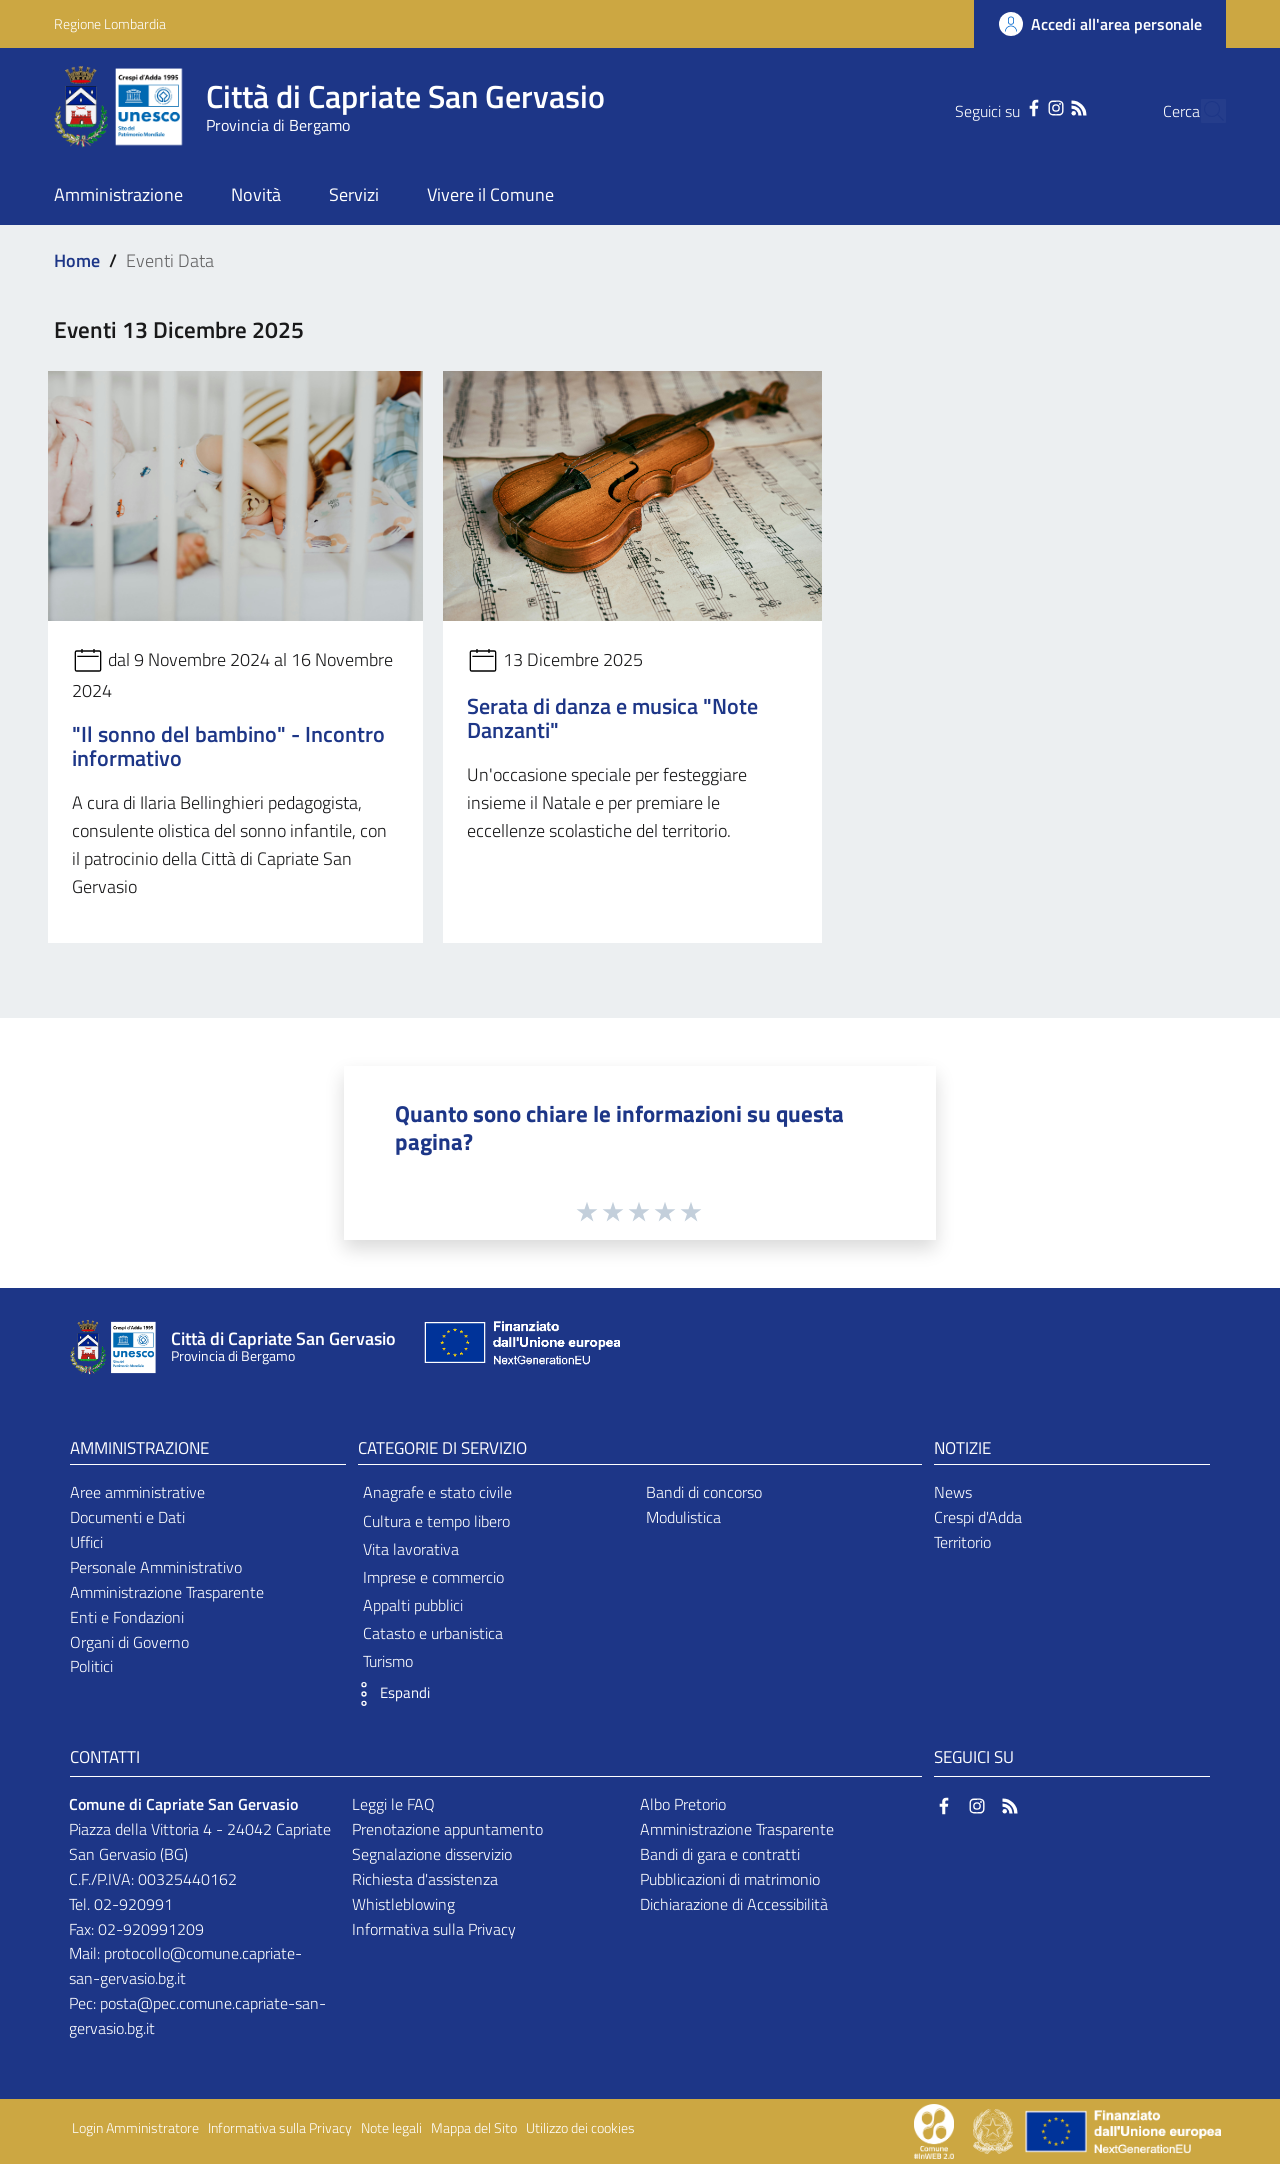  Describe the element at coordinates (433, 1633) in the screenshot. I see `Catasto e urbanistica` at that location.